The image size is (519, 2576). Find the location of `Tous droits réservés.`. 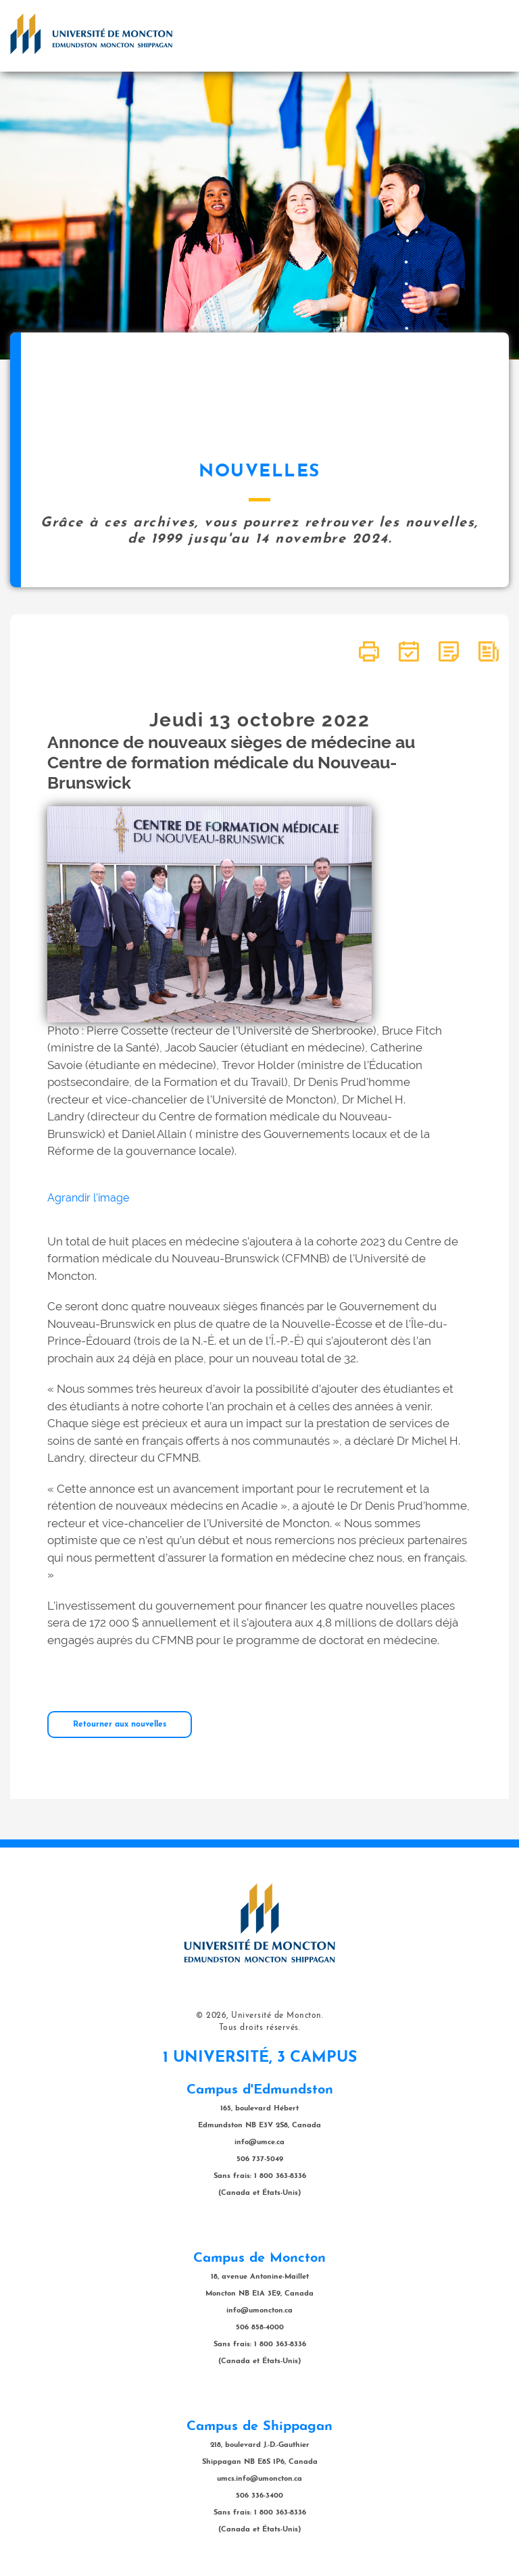

Tous droits réservés. is located at coordinates (260, 2028).